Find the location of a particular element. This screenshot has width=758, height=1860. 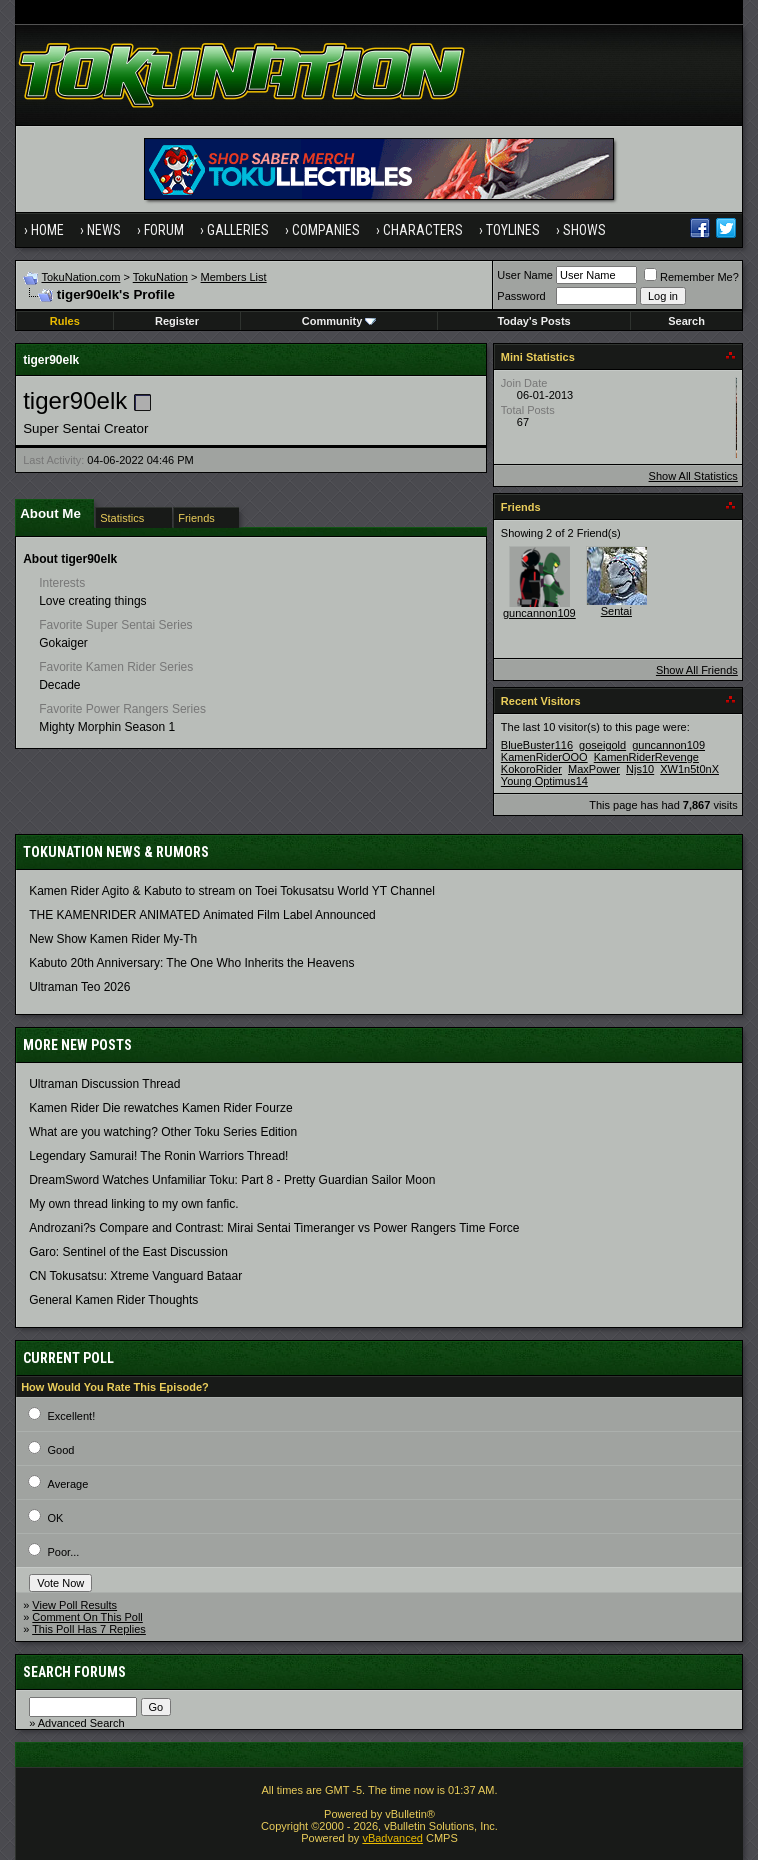

DreamSword Watches Unfamiliar Toku: Part 8 - Pretty Guardian Sailor Moon is located at coordinates (232, 1180).